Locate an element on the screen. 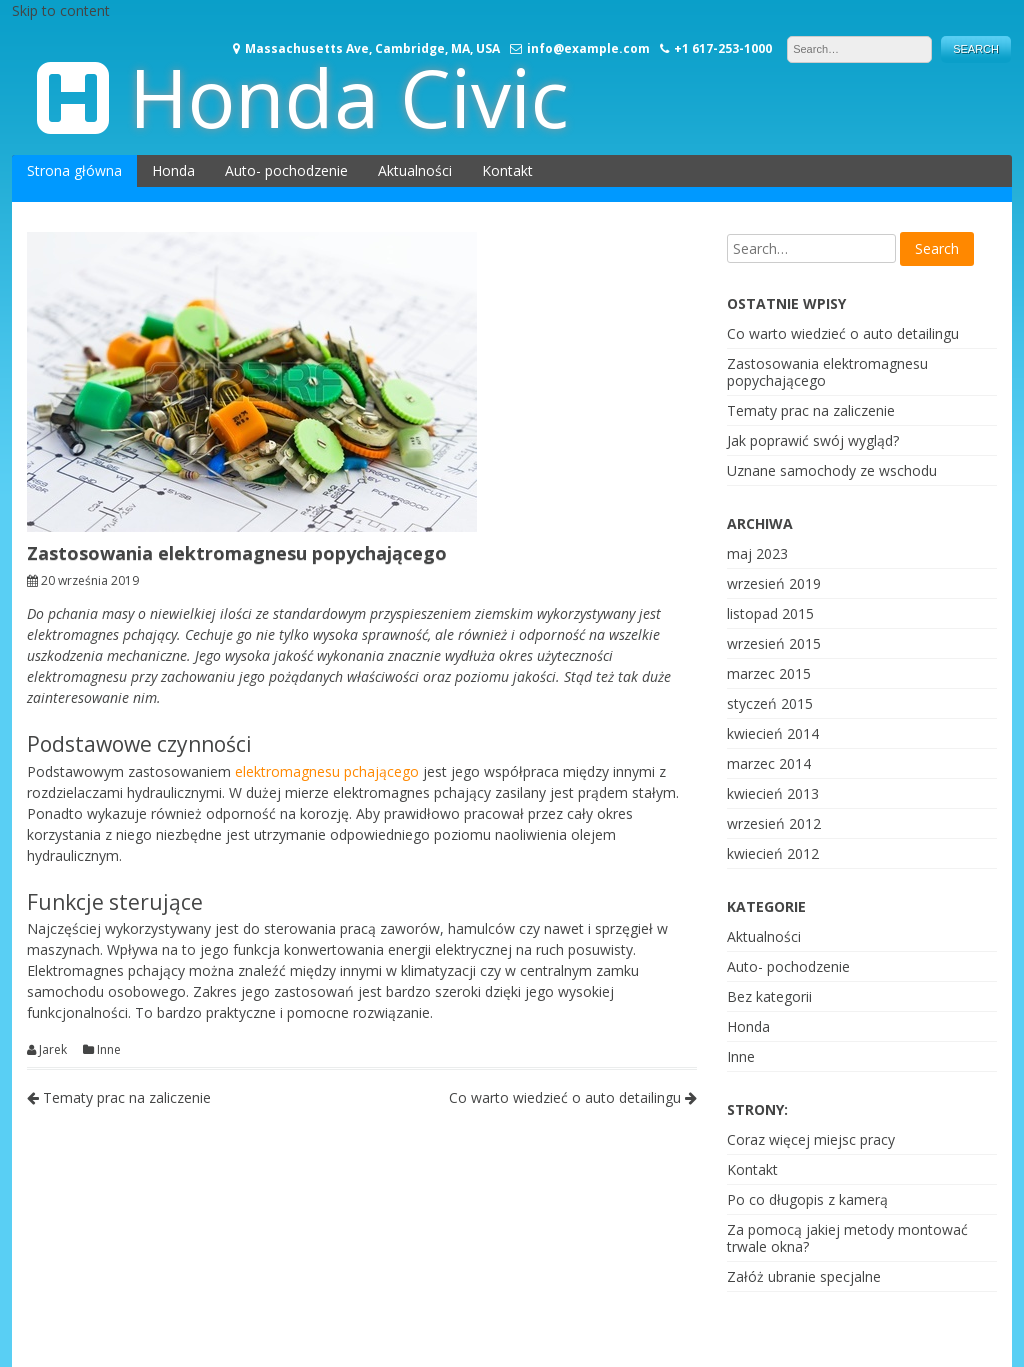  Auto- pochodzenie is located at coordinates (286, 170).